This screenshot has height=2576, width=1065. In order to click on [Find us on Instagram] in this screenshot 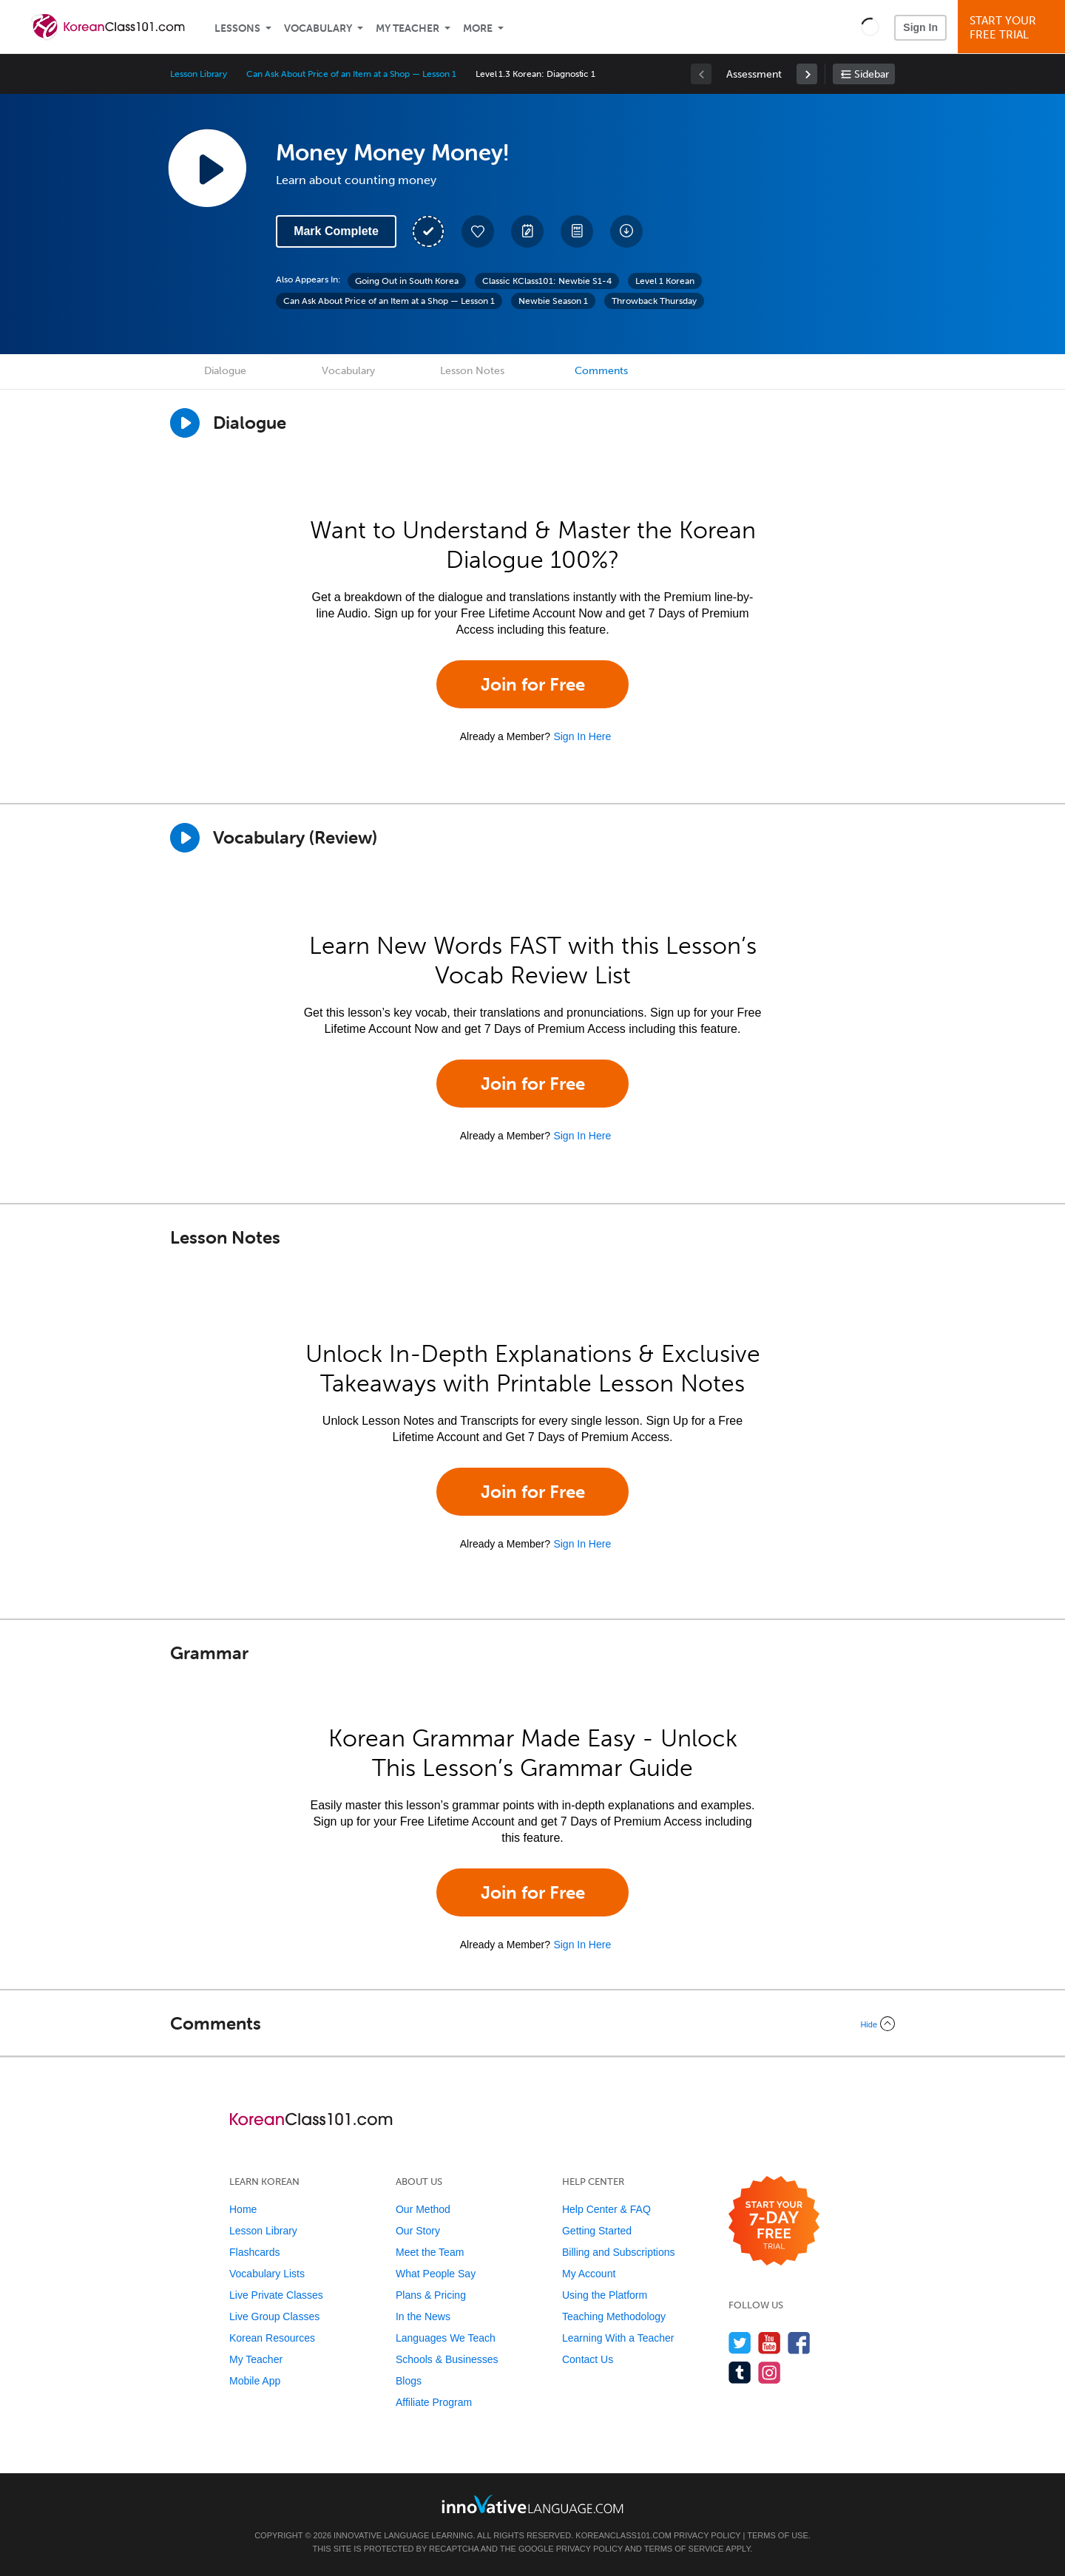, I will do `click(769, 2372)`.